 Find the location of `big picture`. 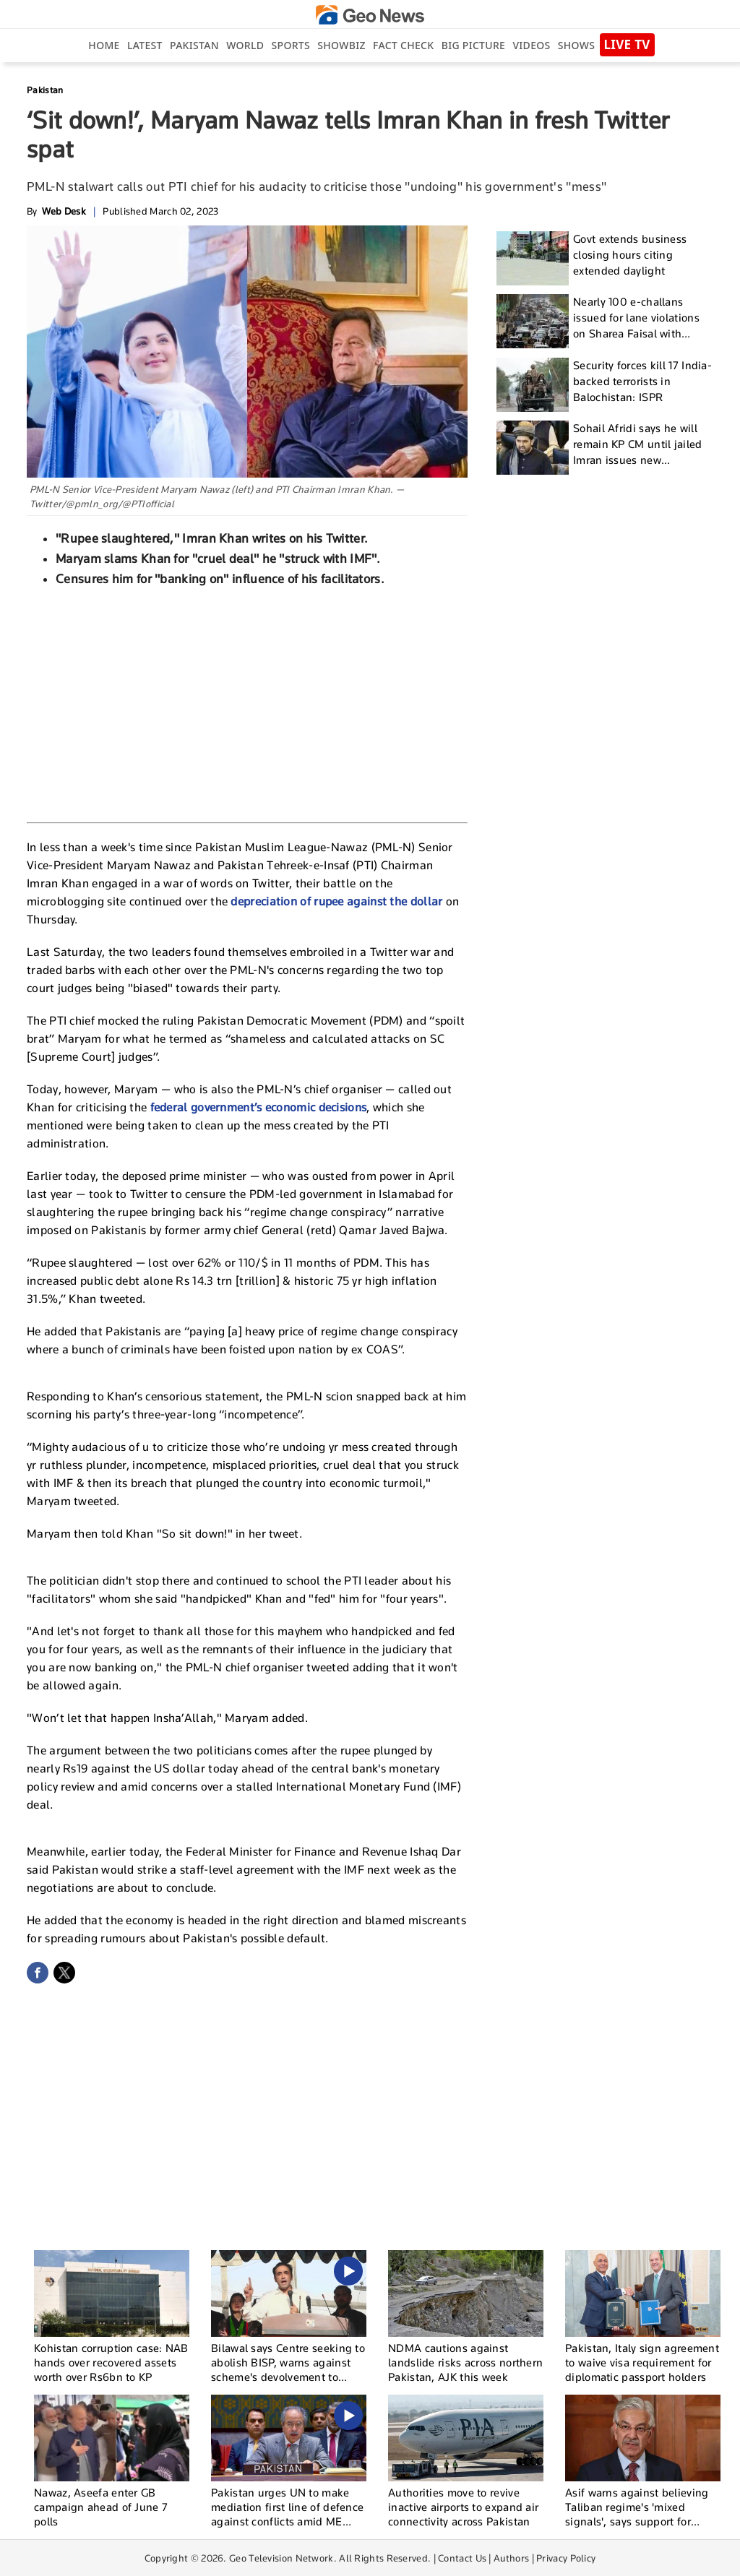

big picture is located at coordinates (473, 45).